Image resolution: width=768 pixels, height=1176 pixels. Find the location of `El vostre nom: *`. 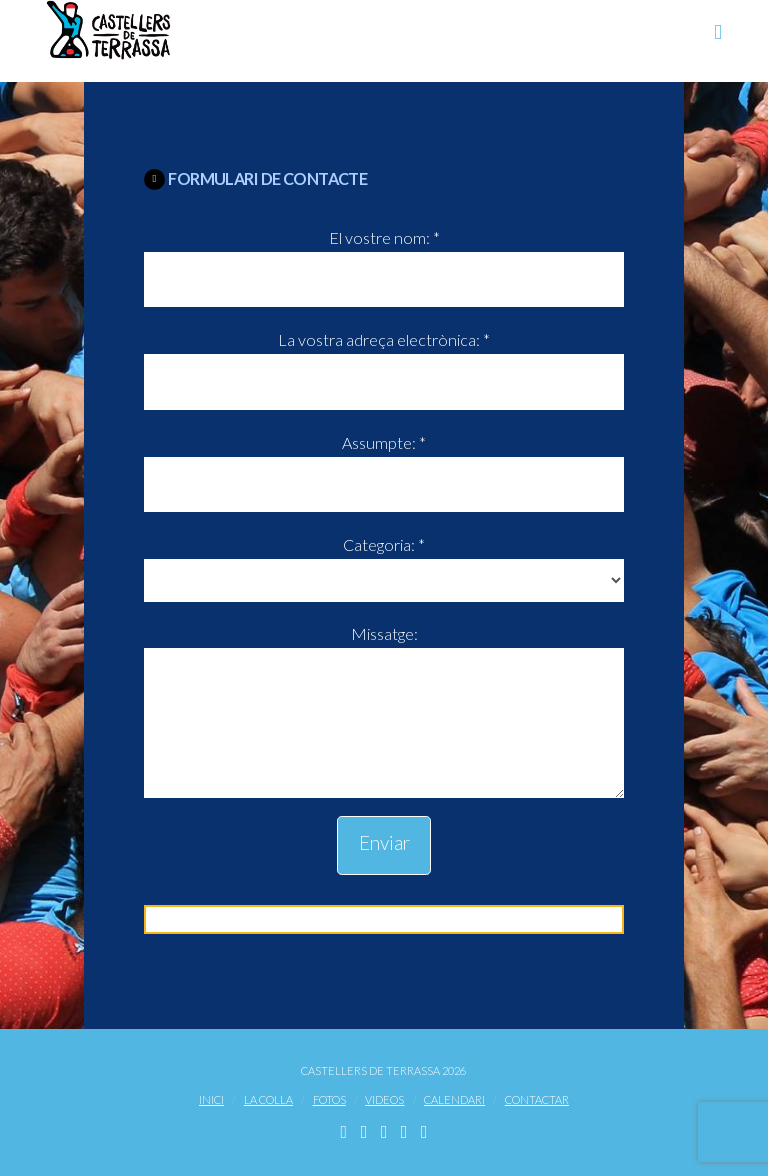

El vostre nom: * is located at coordinates (384, 259).